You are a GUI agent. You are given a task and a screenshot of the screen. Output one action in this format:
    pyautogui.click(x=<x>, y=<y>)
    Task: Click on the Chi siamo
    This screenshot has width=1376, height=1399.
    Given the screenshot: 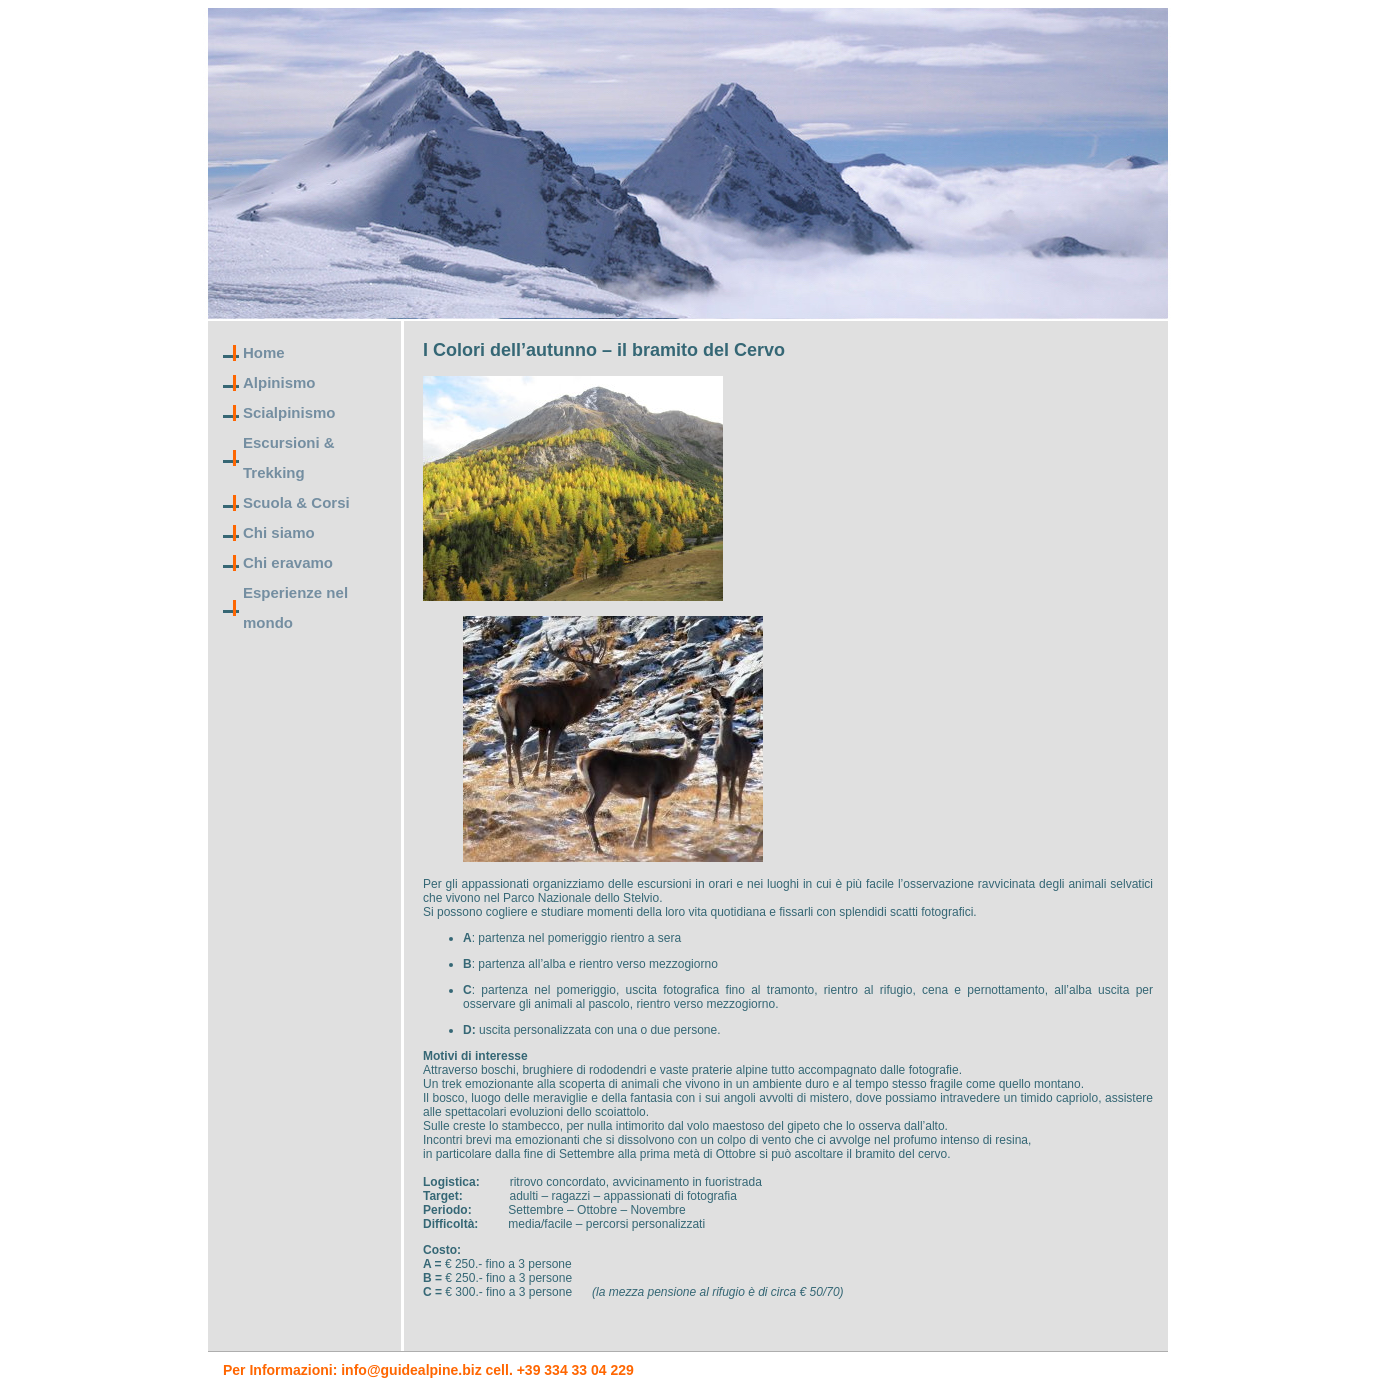 What is the action you would take?
    pyautogui.click(x=279, y=532)
    